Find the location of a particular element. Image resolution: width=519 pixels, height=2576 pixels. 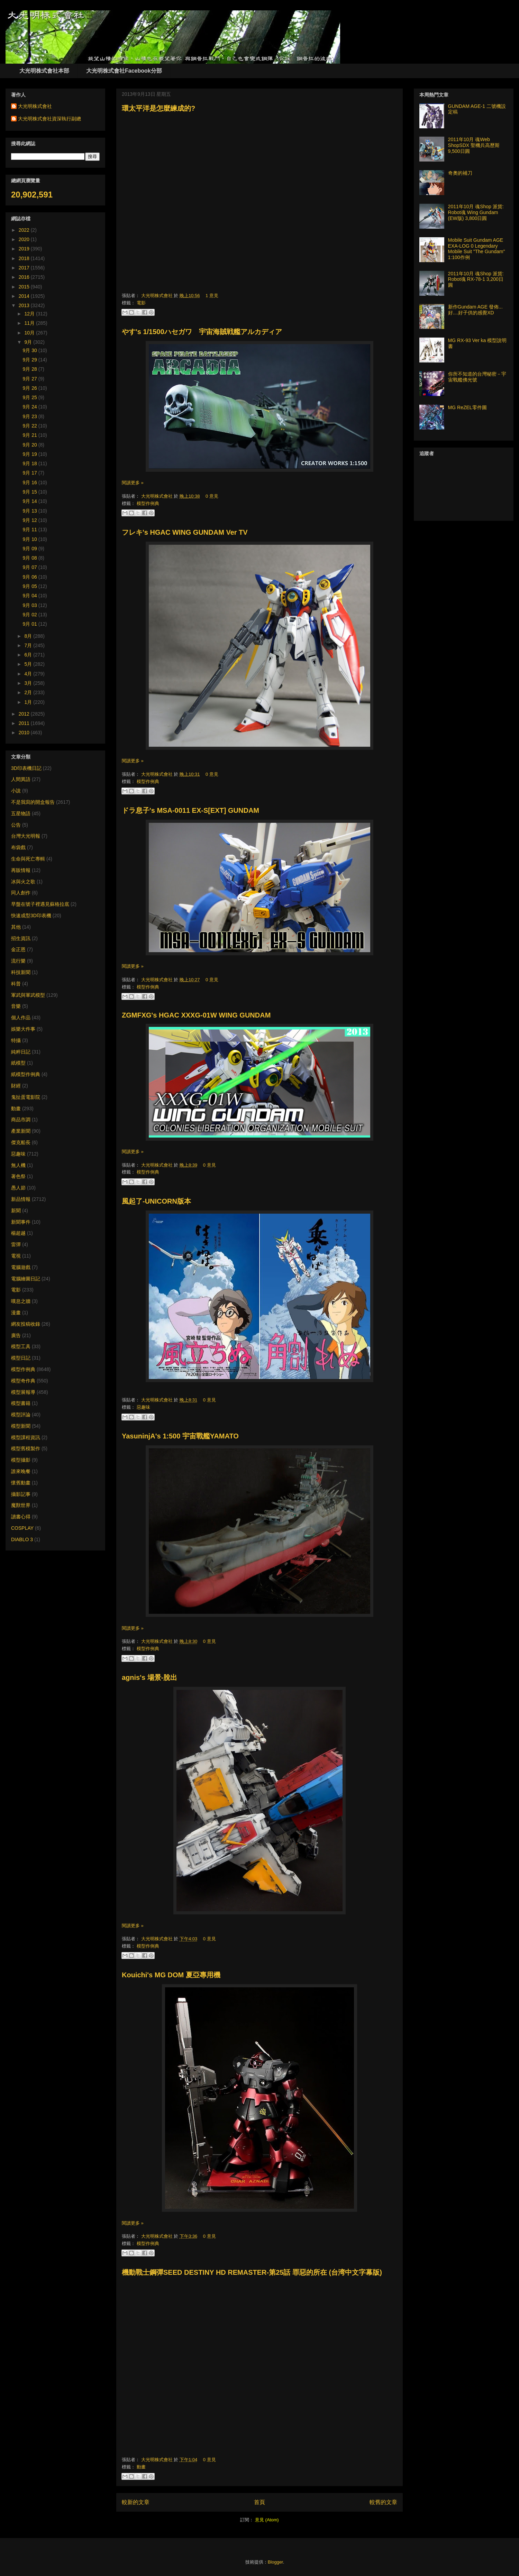

2016 is located at coordinates (25, 277).